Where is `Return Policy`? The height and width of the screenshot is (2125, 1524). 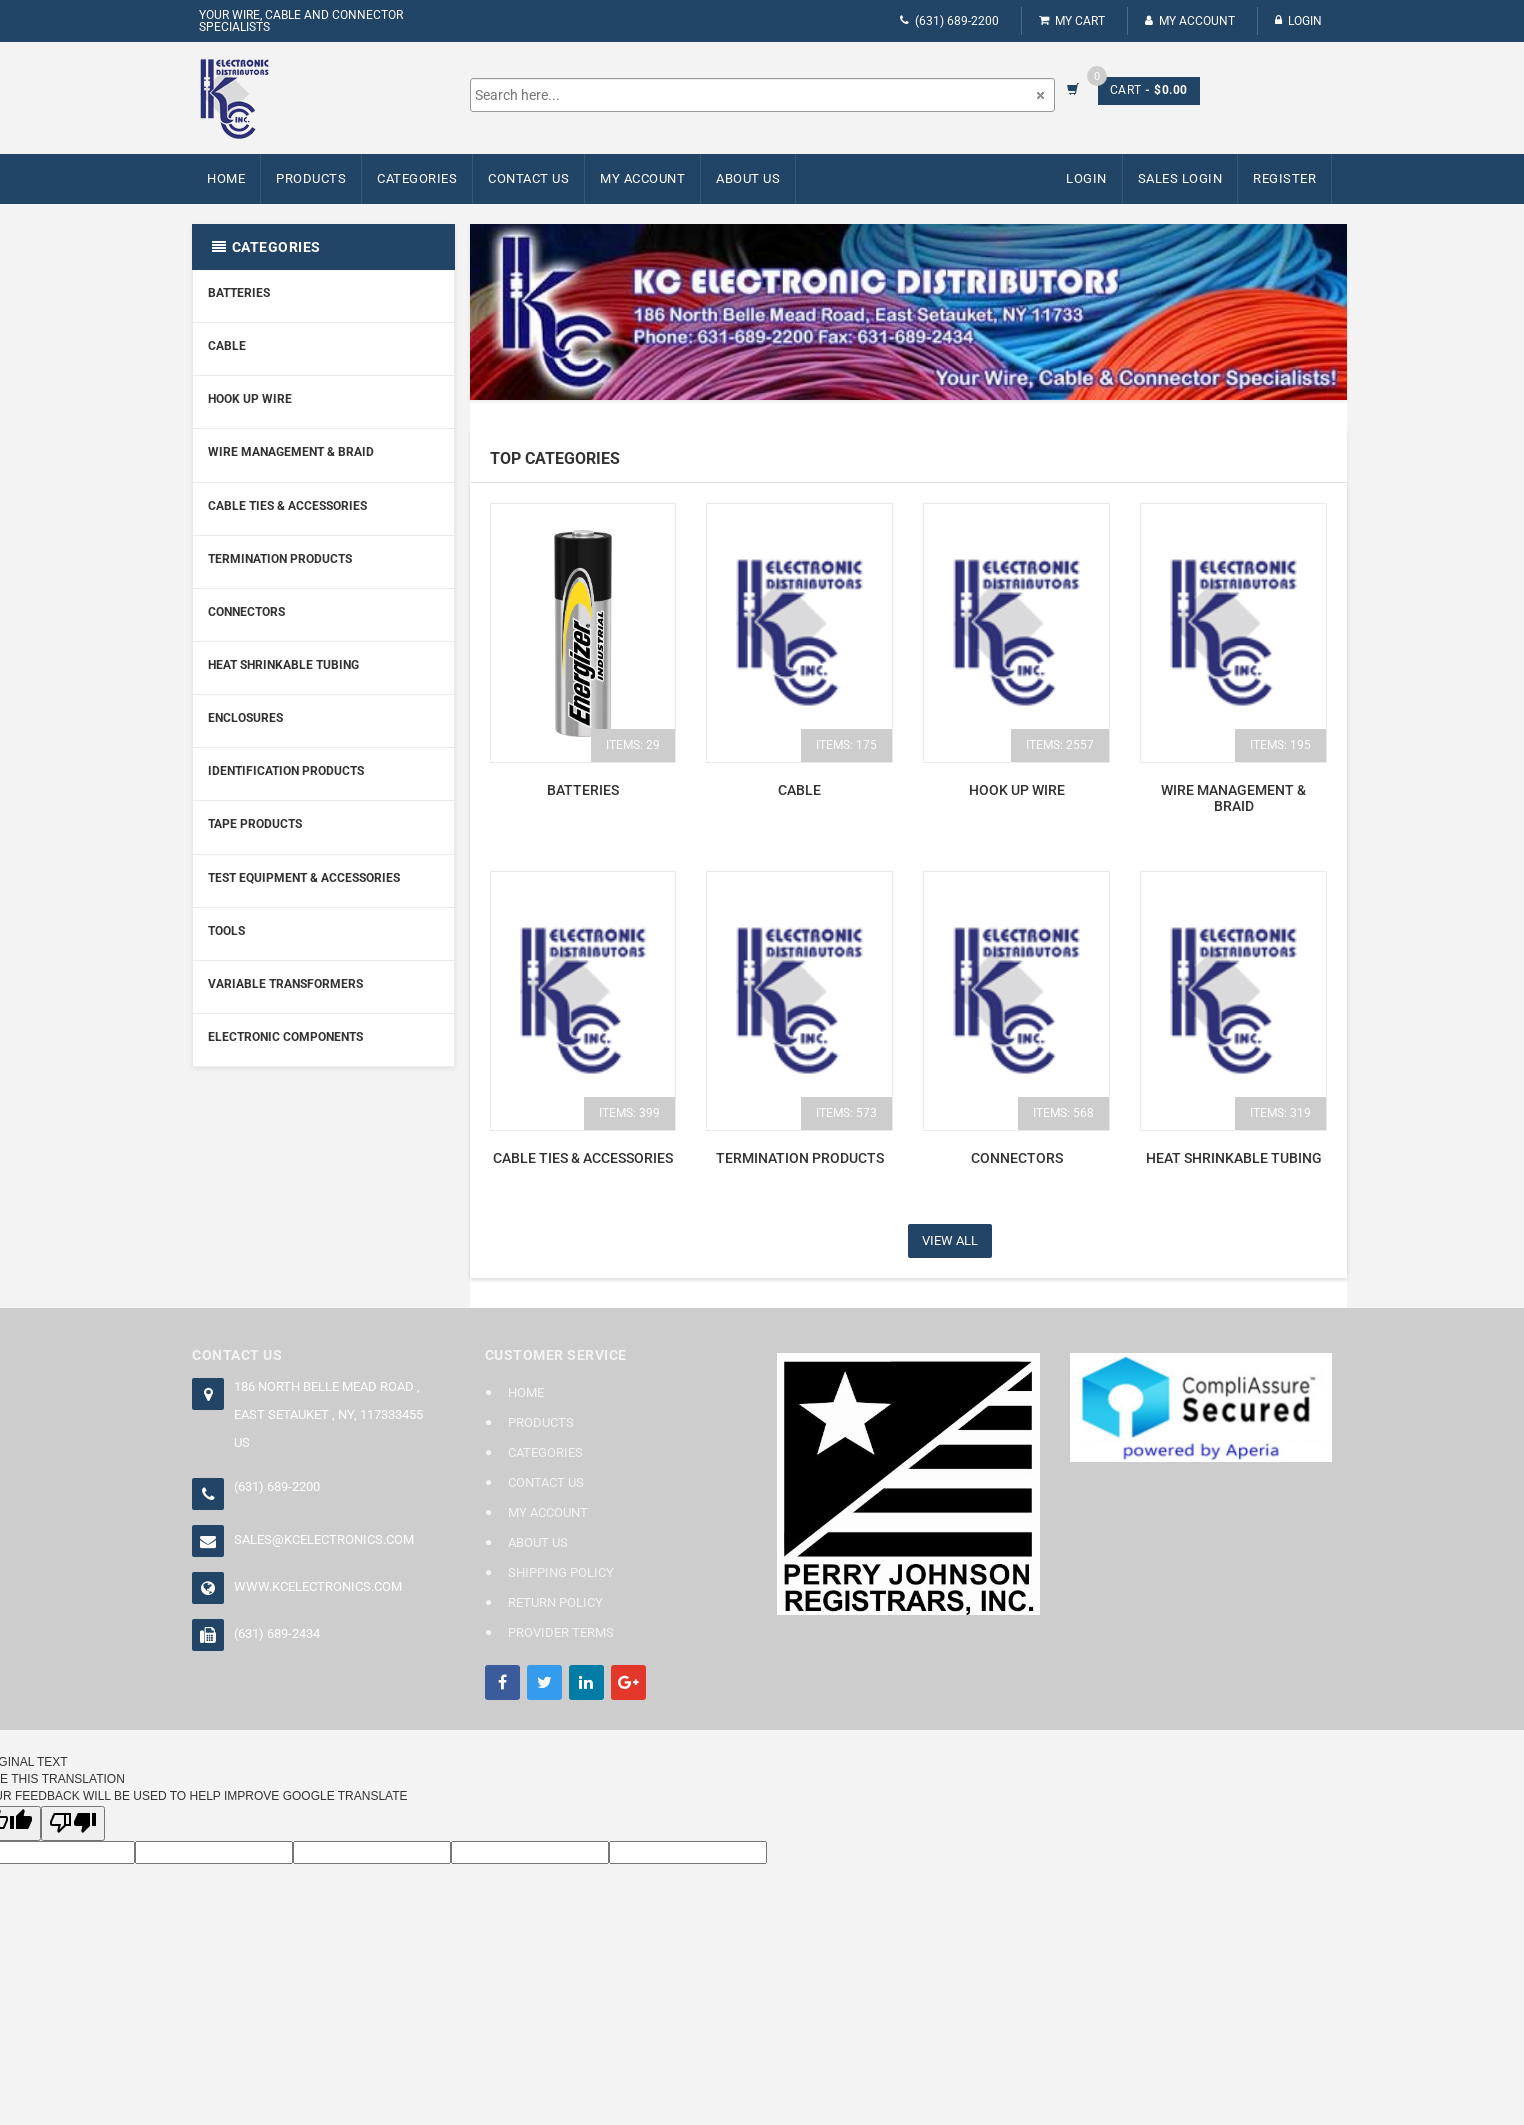 Return Policy is located at coordinates (555, 1602).